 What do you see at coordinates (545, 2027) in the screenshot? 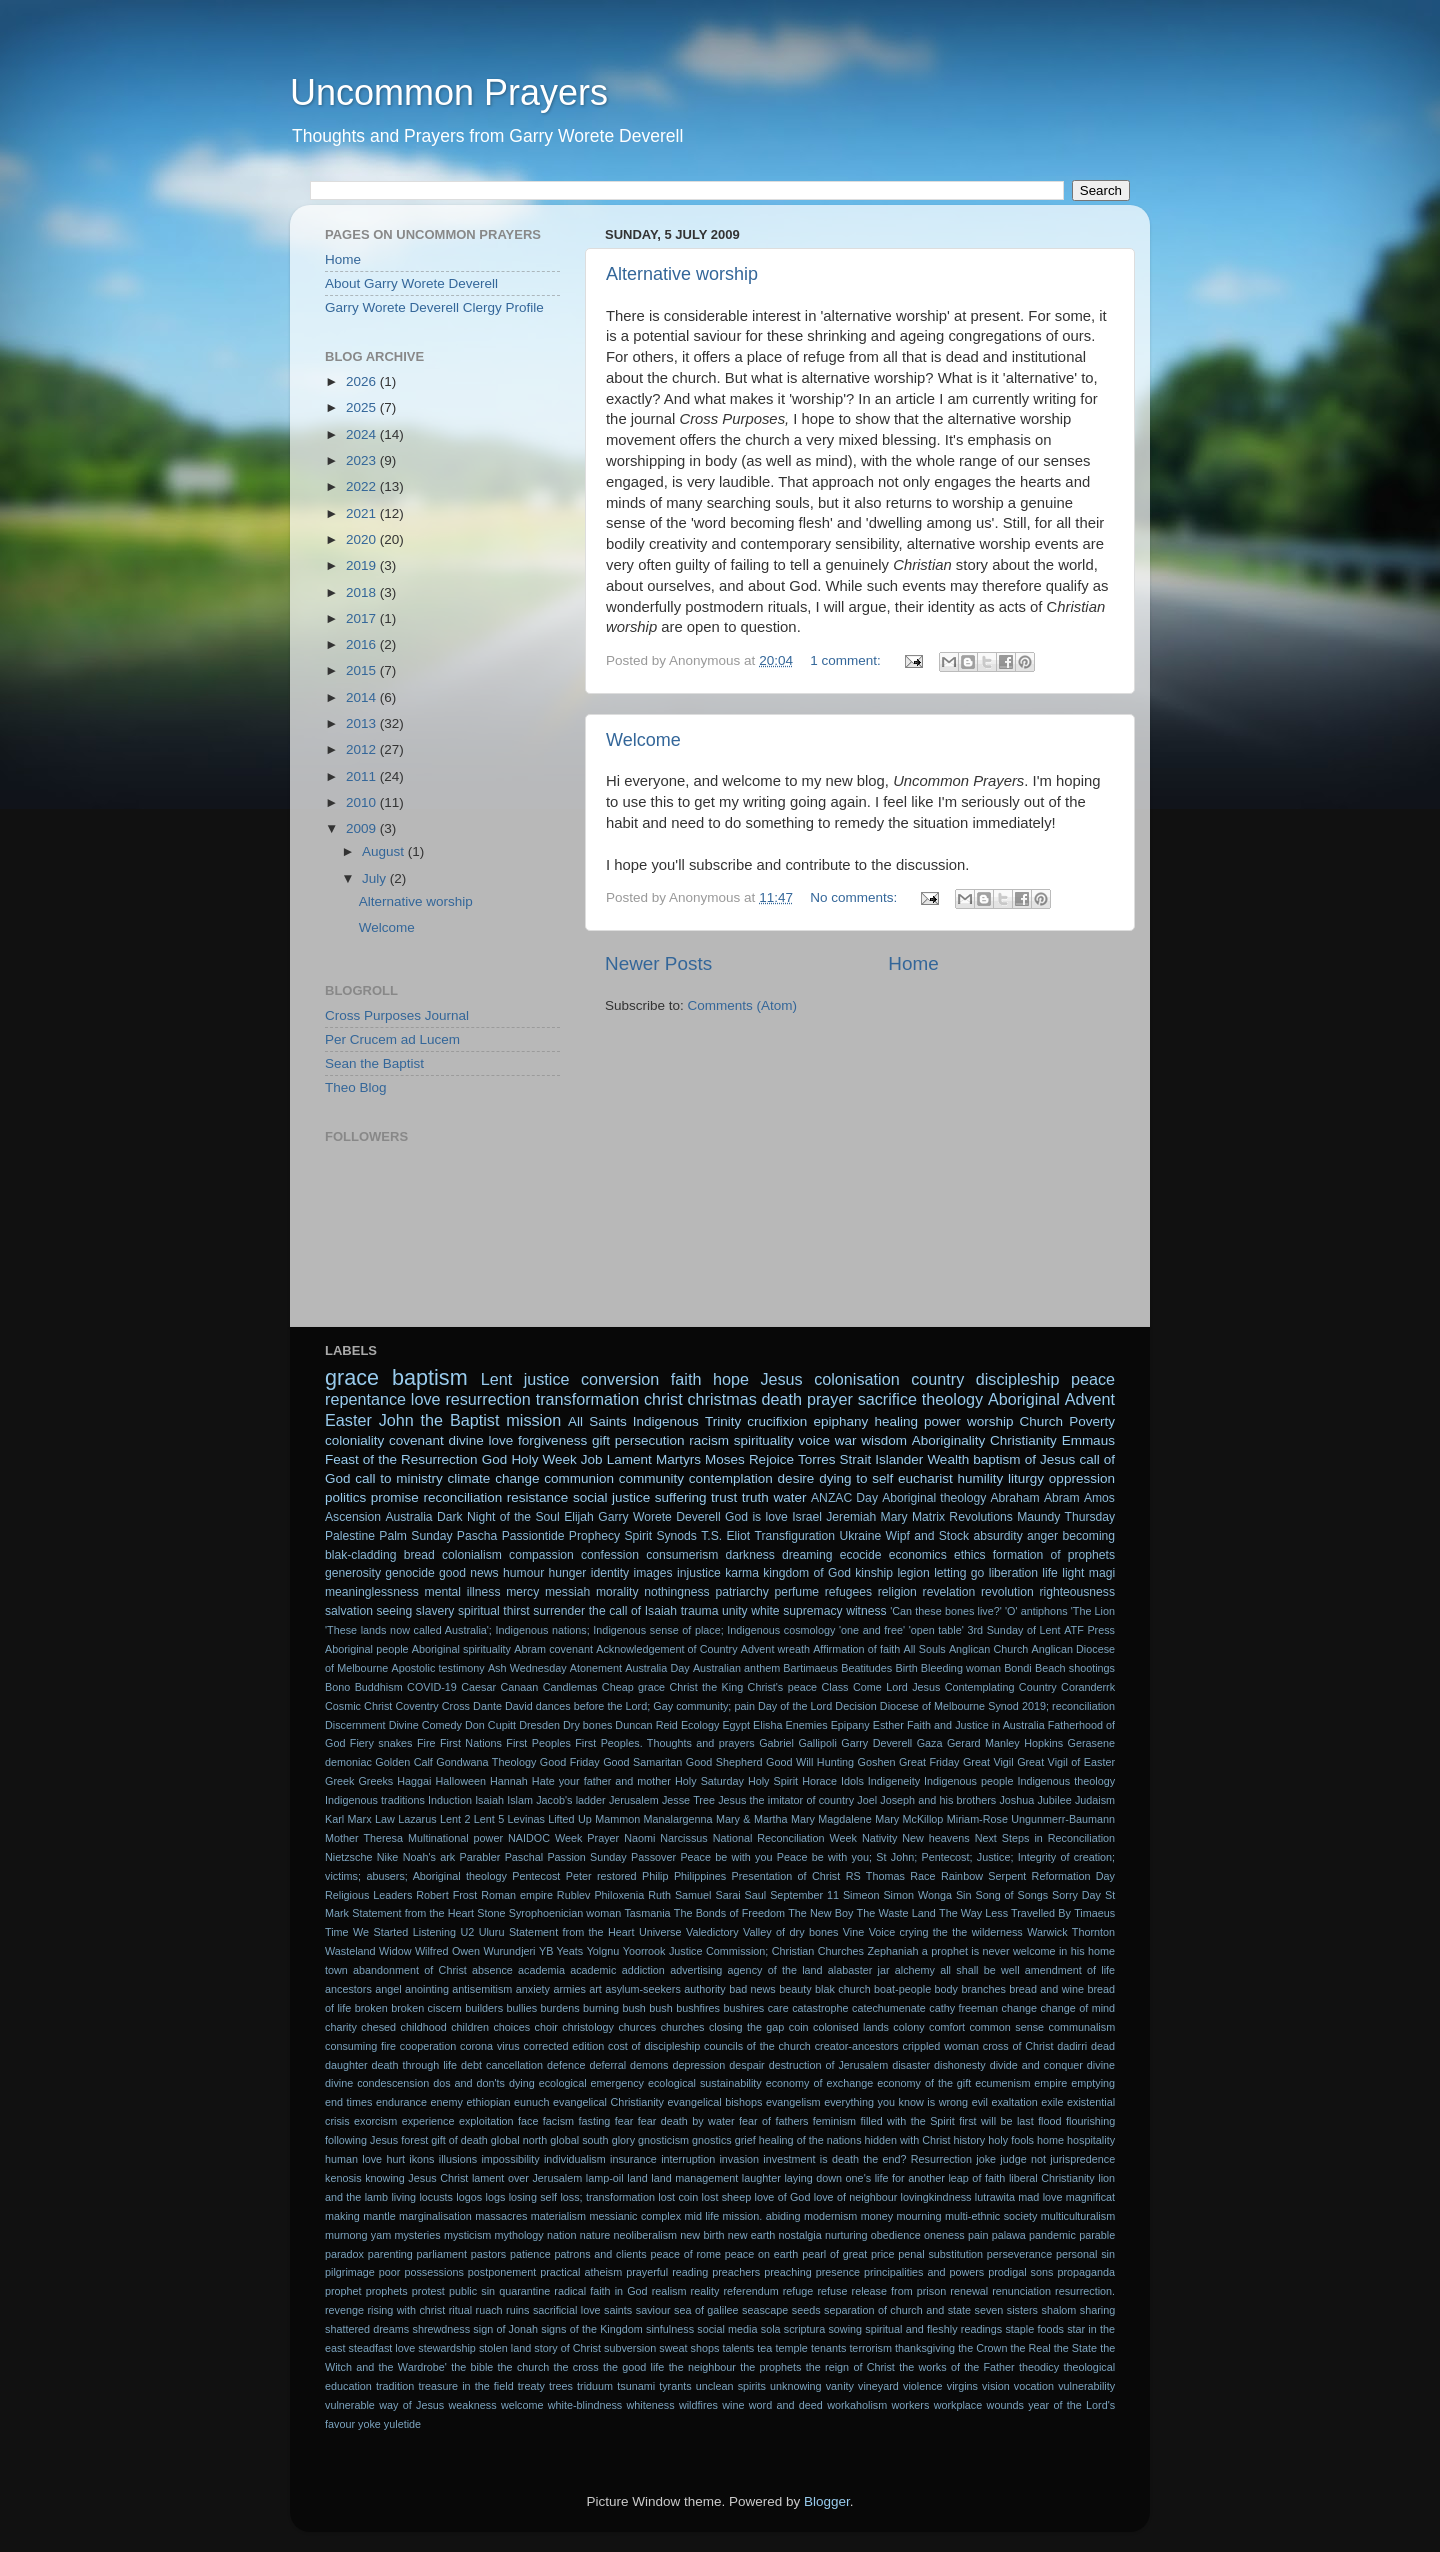
I see `choir` at bounding box center [545, 2027].